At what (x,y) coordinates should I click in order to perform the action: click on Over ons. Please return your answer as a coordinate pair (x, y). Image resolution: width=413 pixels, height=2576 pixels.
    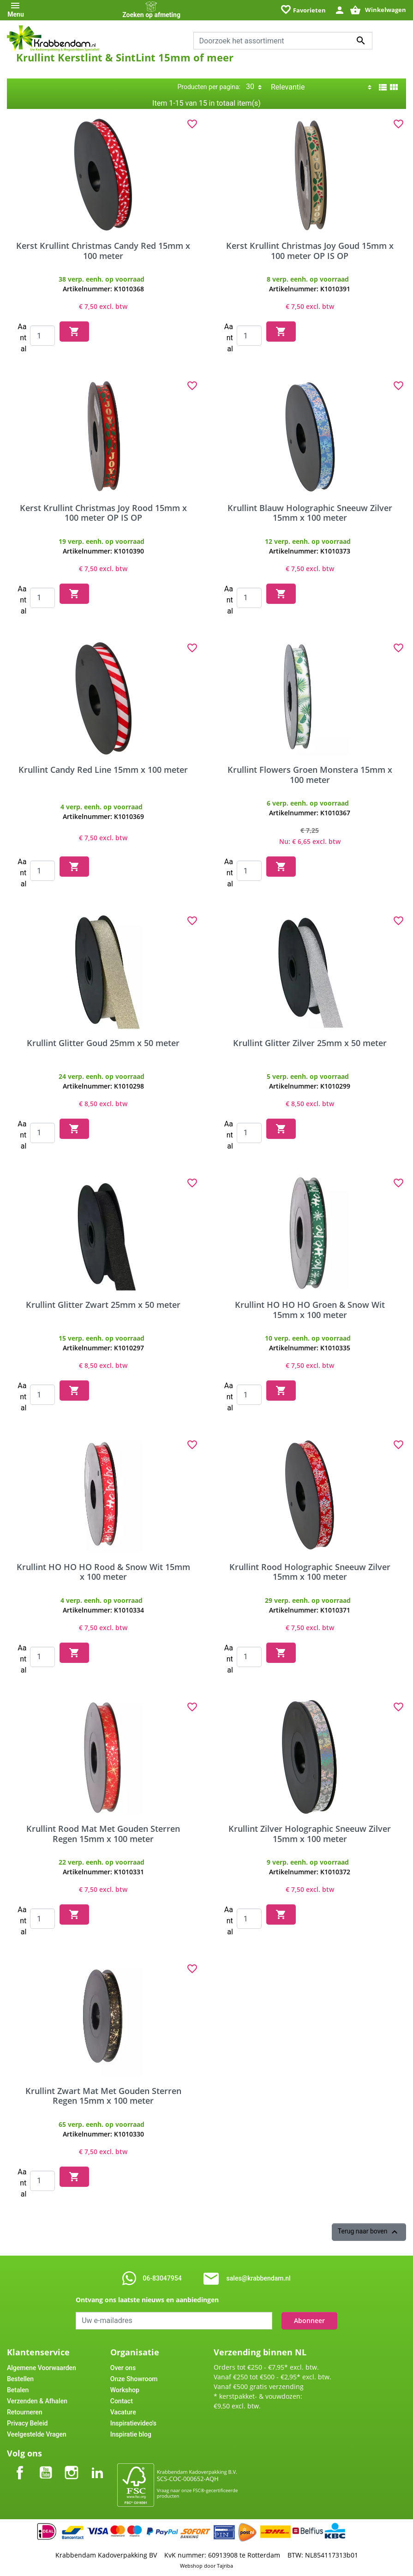
    Looking at the image, I should click on (123, 2367).